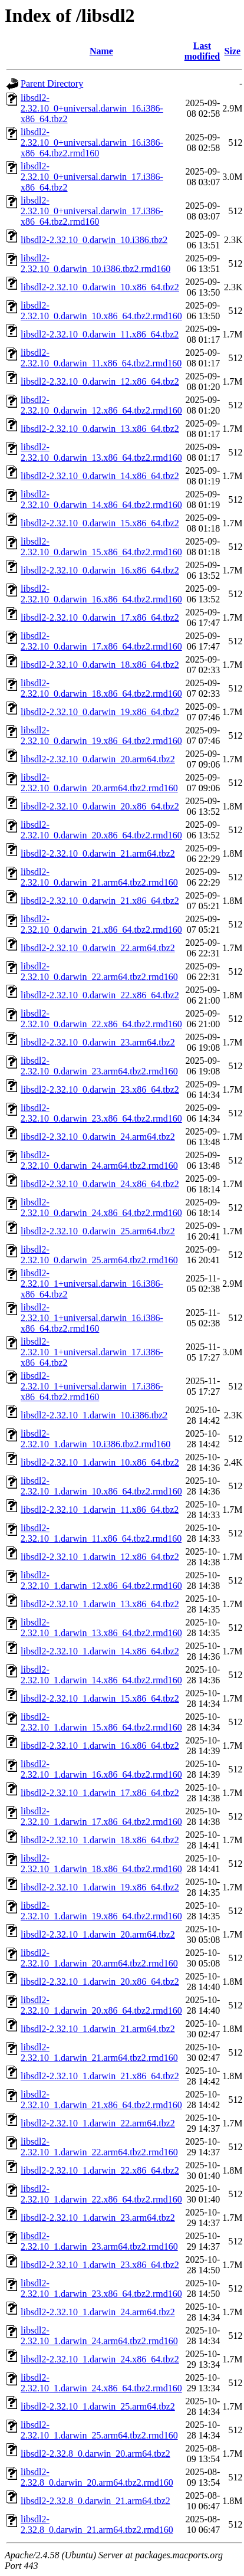 The height and width of the screenshot is (2576, 244). Describe the element at coordinates (99, 2146) in the screenshot. I see `libsdl2-2.32.10_1.darwin_22.arm64.tbz2.rmd160` at that location.